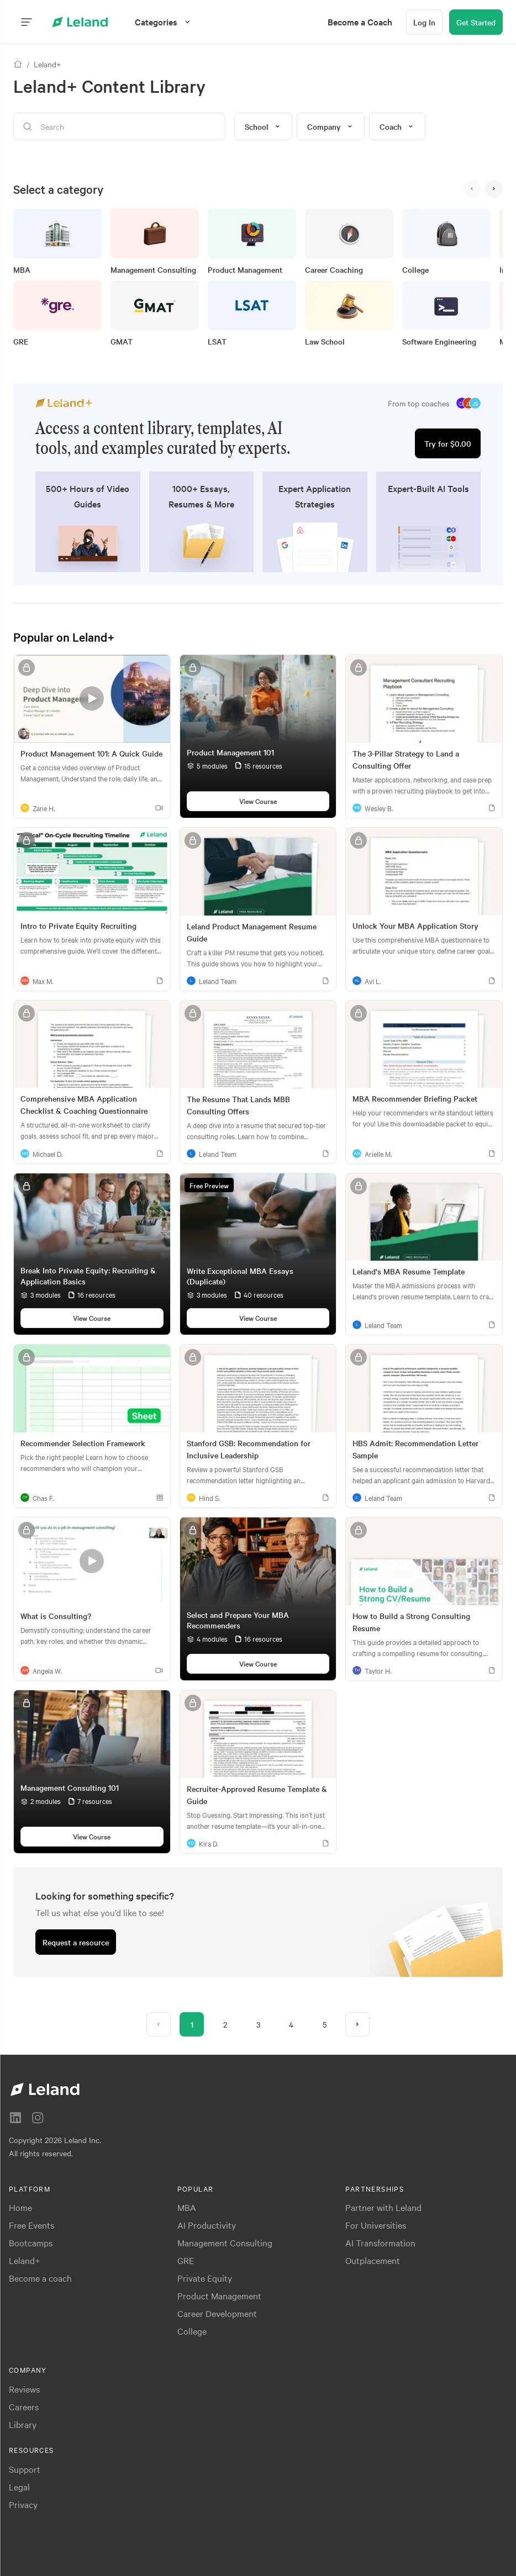 Image resolution: width=516 pixels, height=2576 pixels. What do you see at coordinates (397, 126) in the screenshot?
I see `Coach` at bounding box center [397, 126].